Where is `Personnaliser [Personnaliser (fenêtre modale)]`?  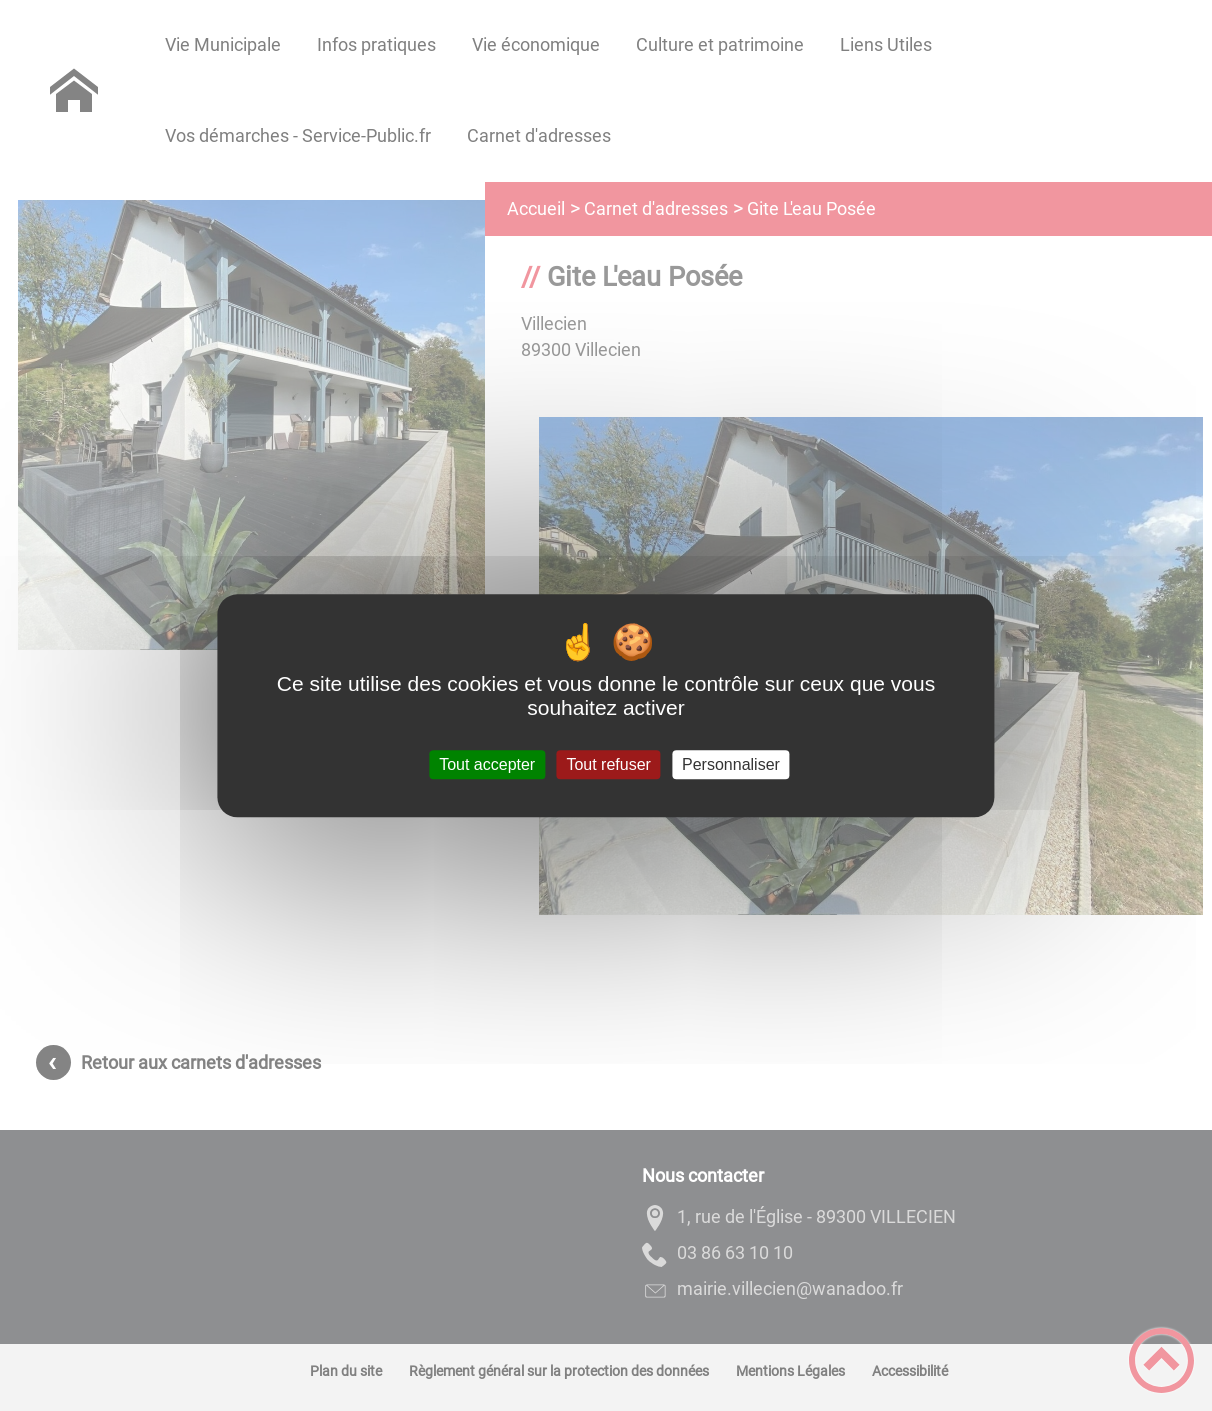
Personnaliser [Personnaliser (fenêtre modale)] is located at coordinates (731, 764).